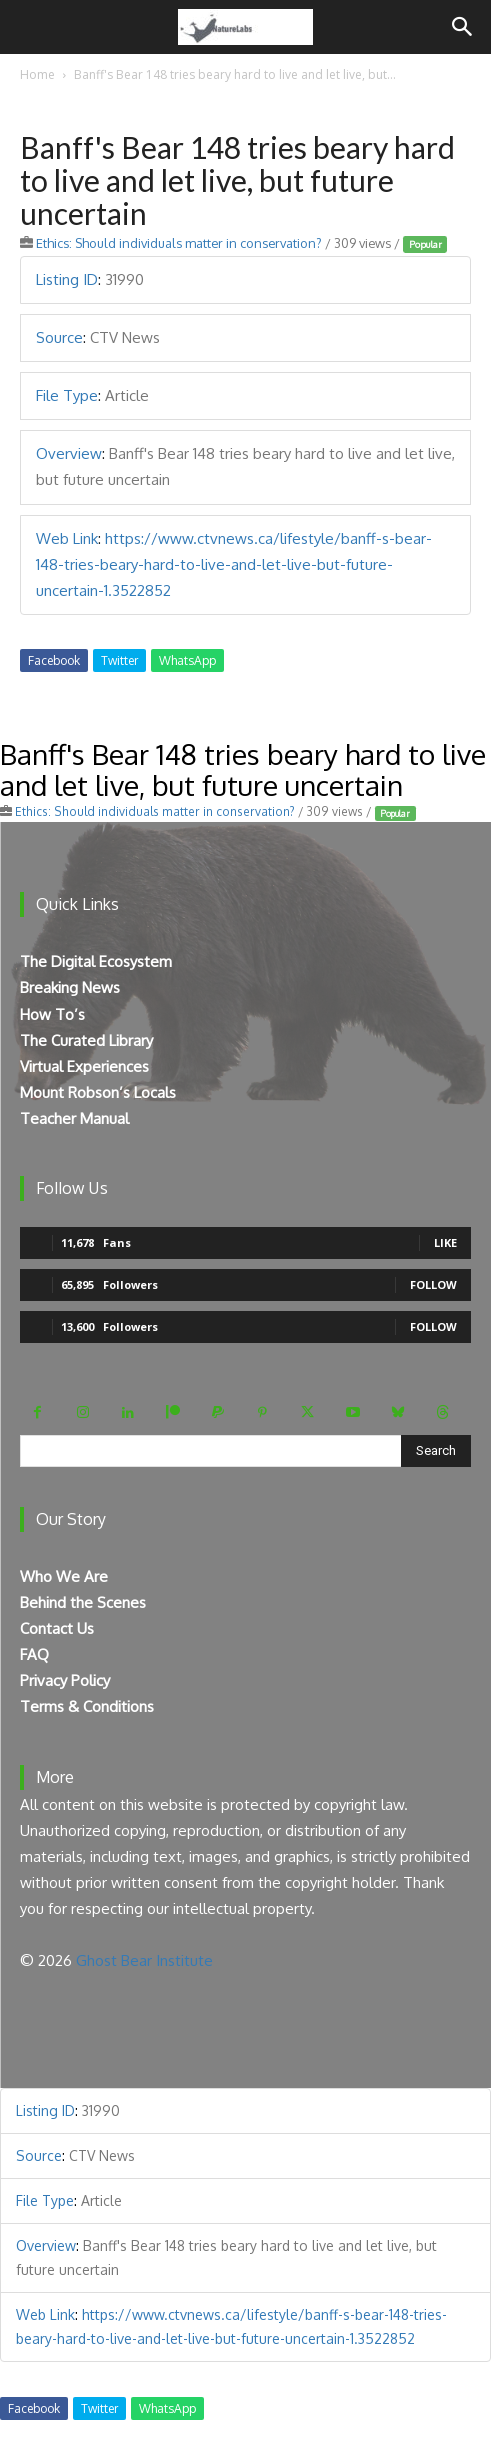  What do you see at coordinates (445, 1242) in the screenshot?
I see `Like` at bounding box center [445, 1242].